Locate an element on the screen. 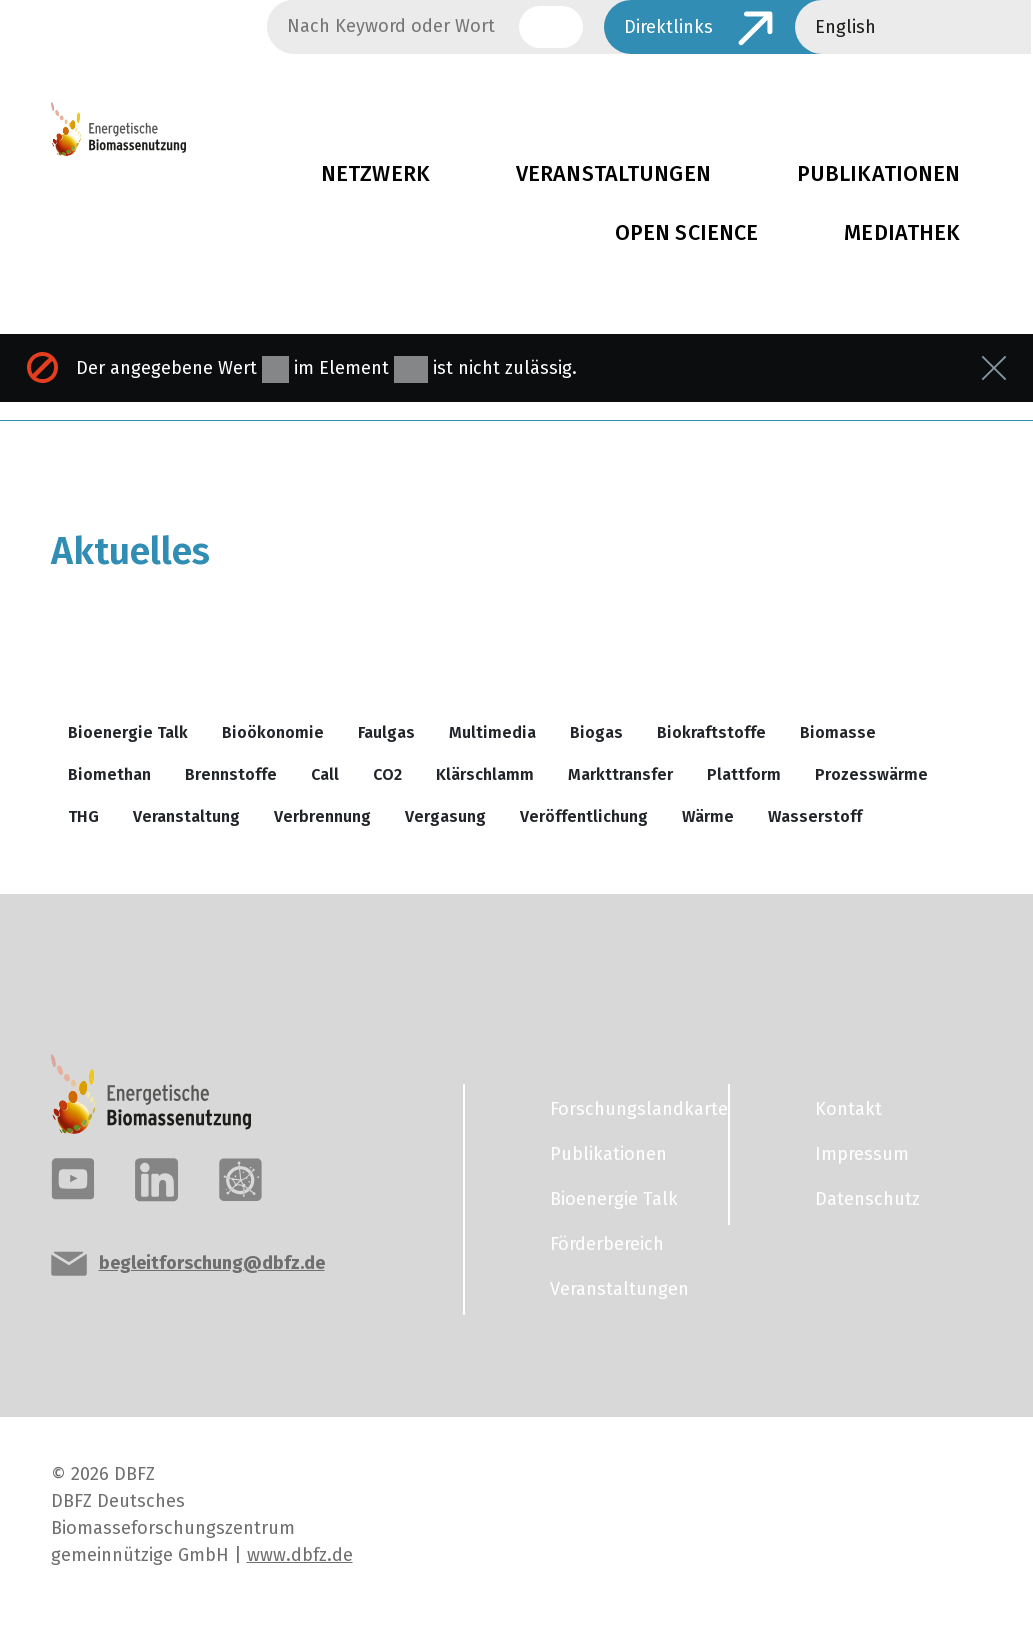 The width and height of the screenshot is (1033, 1629). Netzwerk is located at coordinates (375, 174).